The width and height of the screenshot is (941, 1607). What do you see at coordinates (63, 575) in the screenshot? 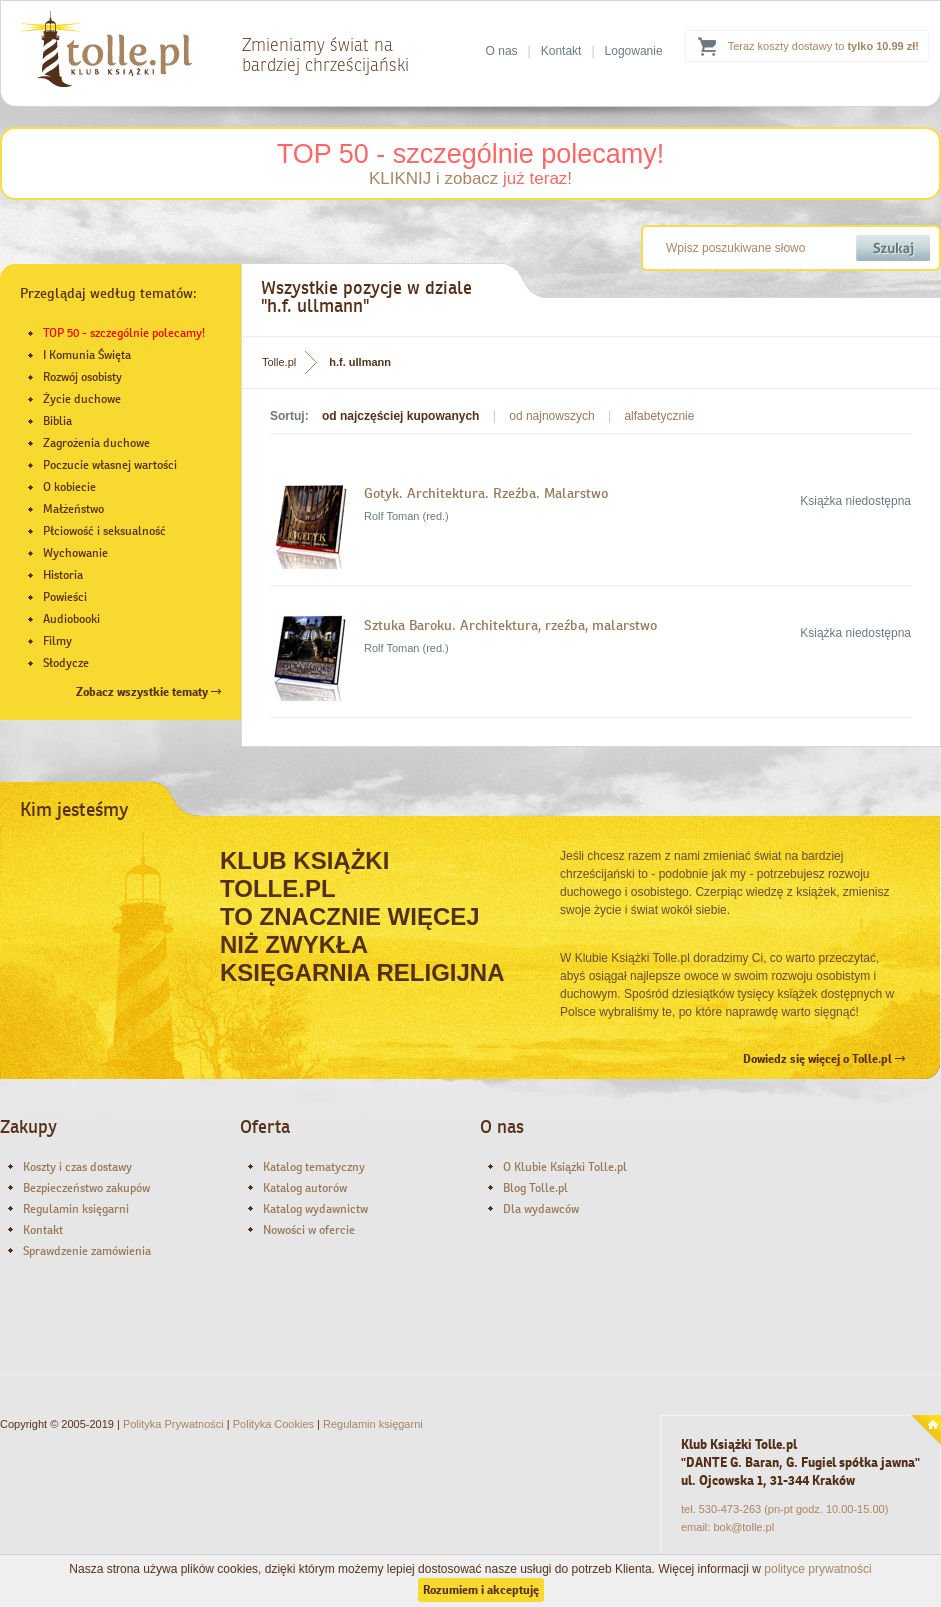
I see `Historia` at bounding box center [63, 575].